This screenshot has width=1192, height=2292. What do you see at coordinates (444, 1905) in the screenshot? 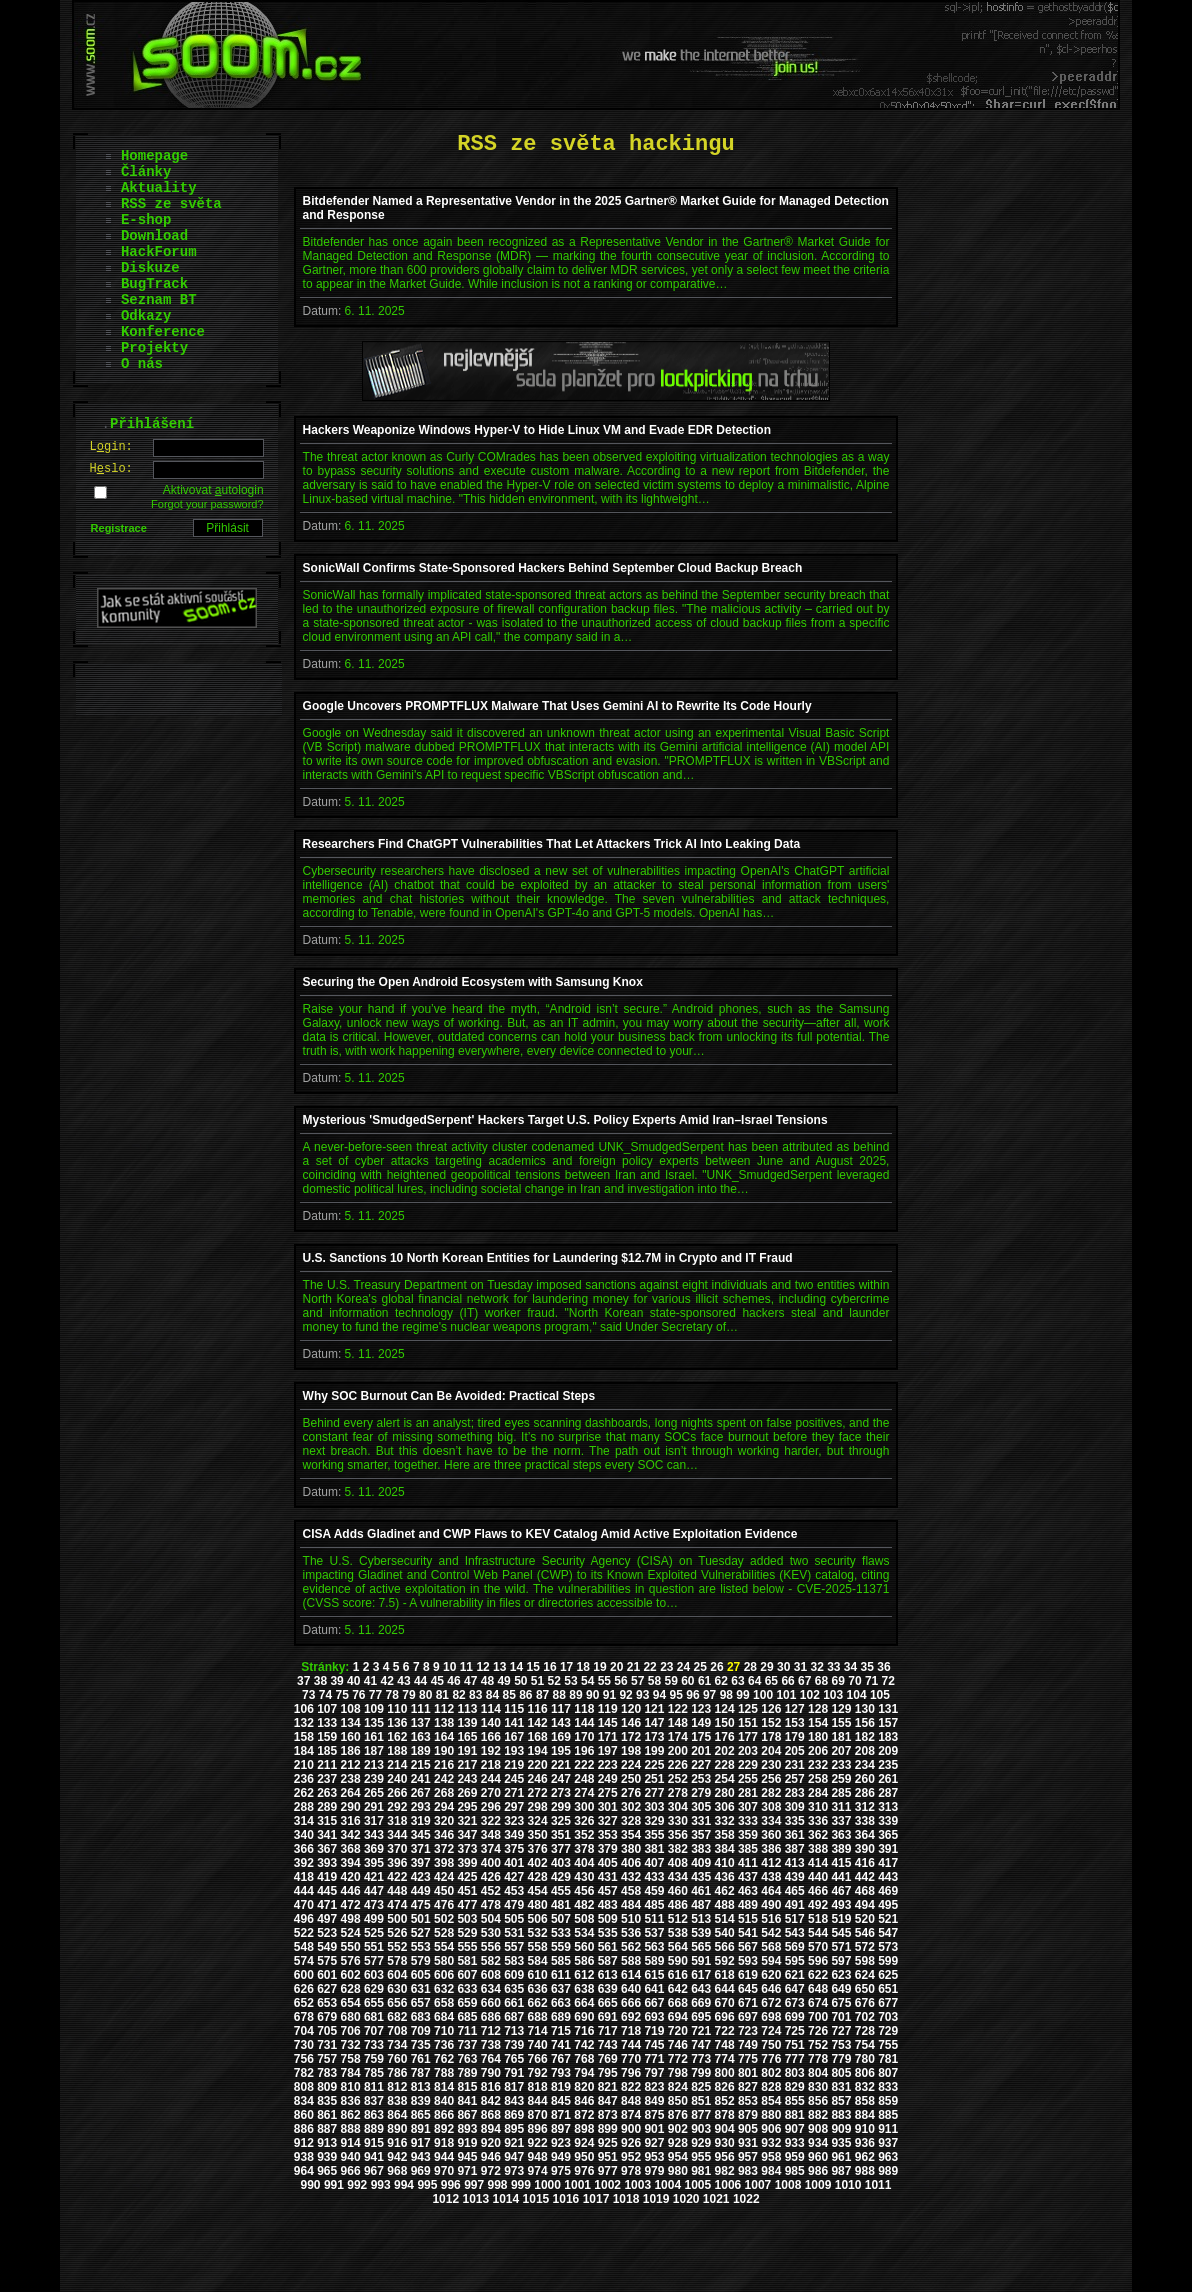
I see `476` at bounding box center [444, 1905].